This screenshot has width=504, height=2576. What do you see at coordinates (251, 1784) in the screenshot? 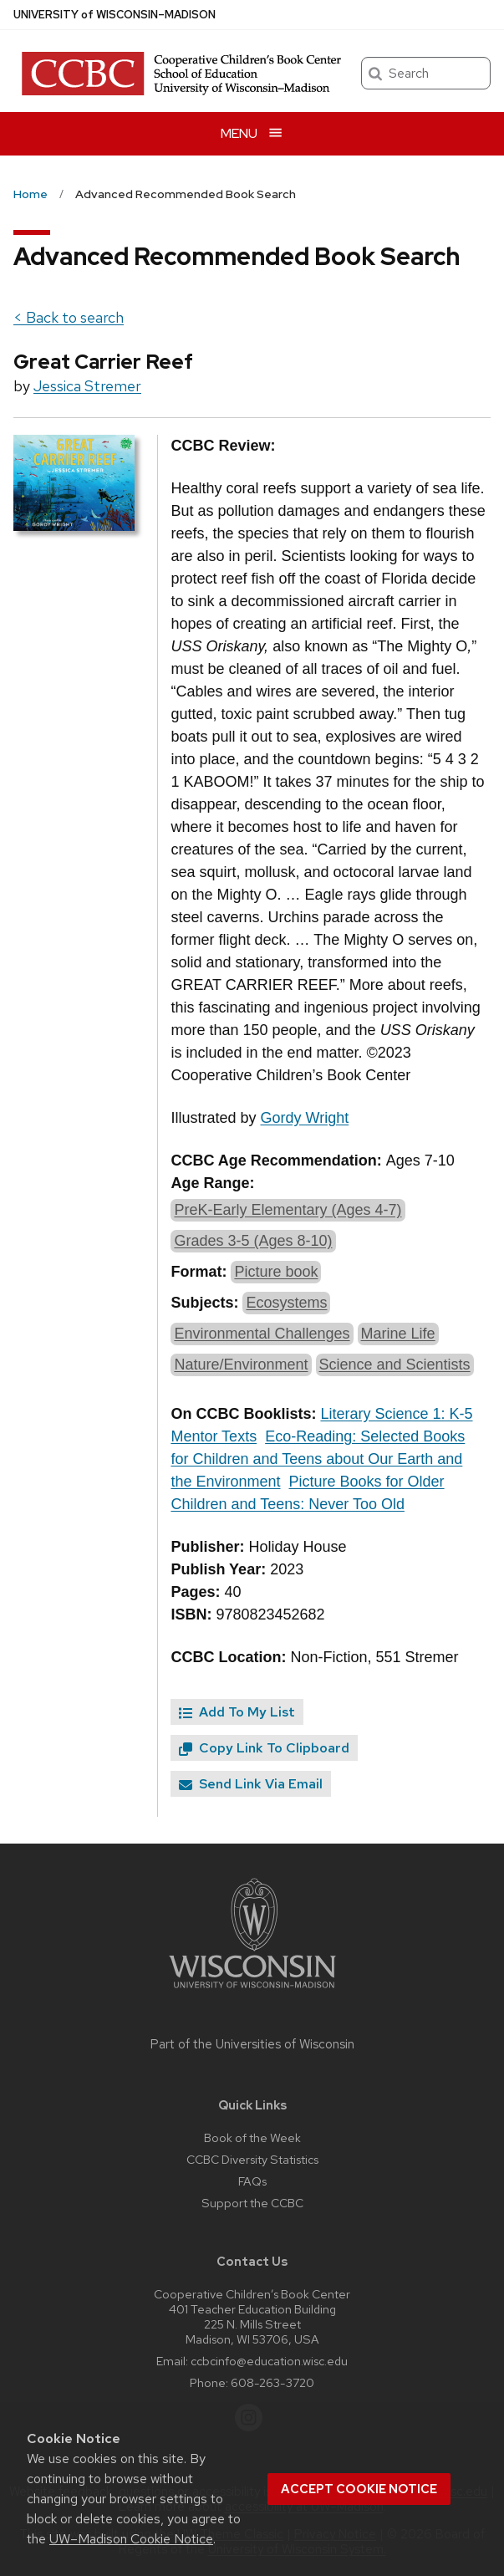
I see `Send Link Via Email` at bounding box center [251, 1784].